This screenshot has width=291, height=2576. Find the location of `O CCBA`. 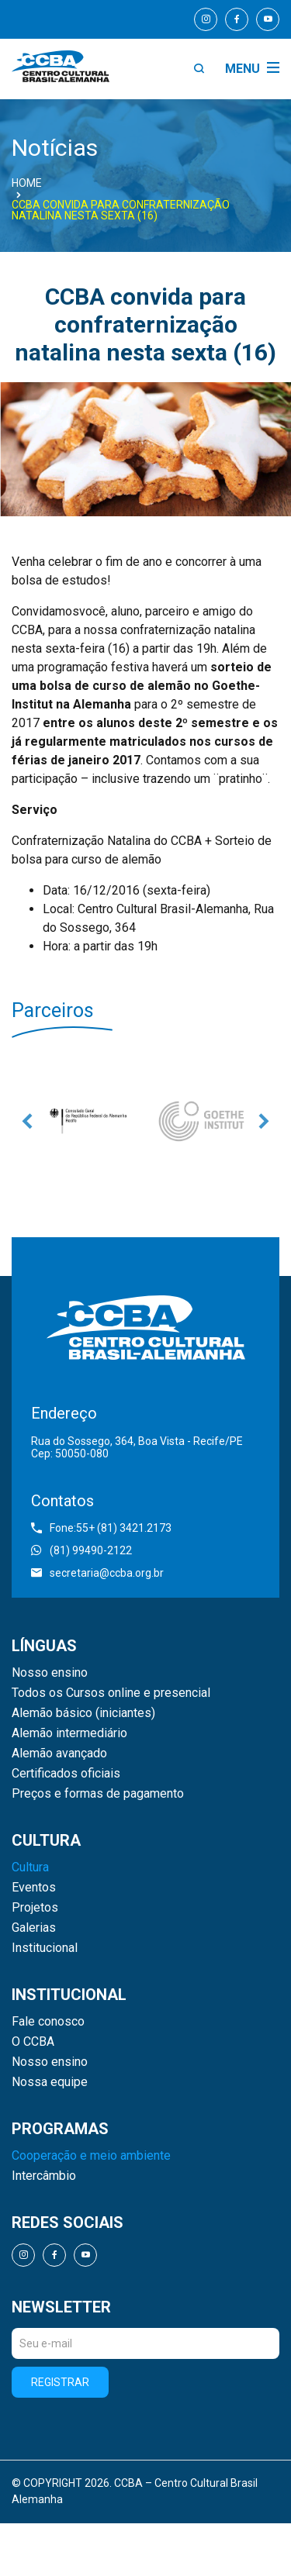

O CCBA is located at coordinates (33, 2042).